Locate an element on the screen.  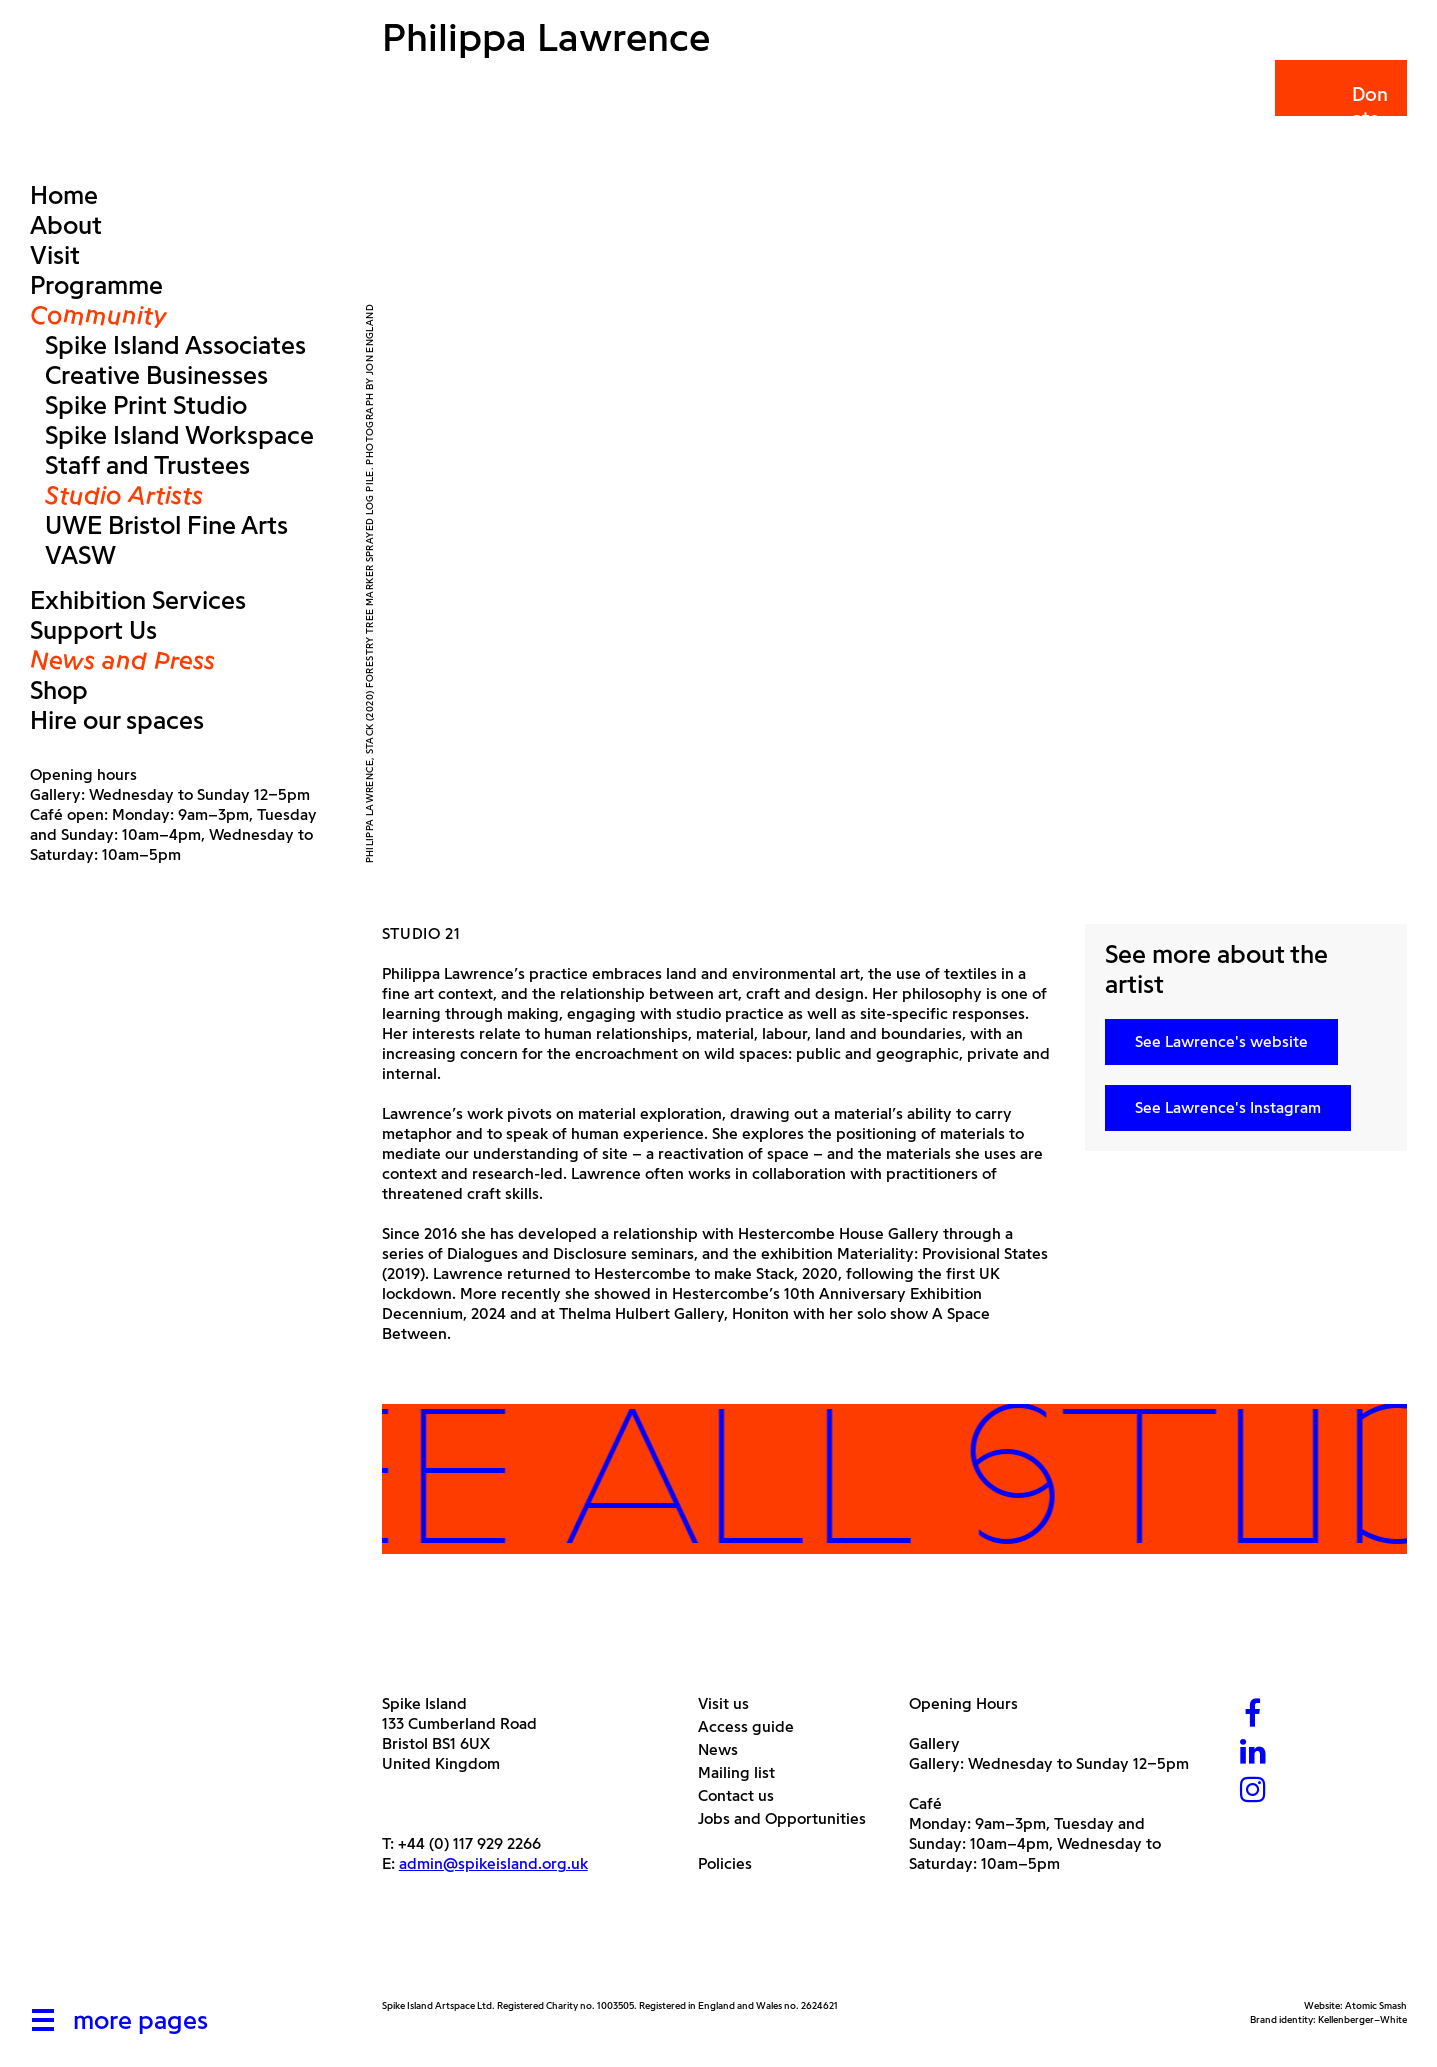
Jobs and Opportunities is located at coordinates (789, 1818).